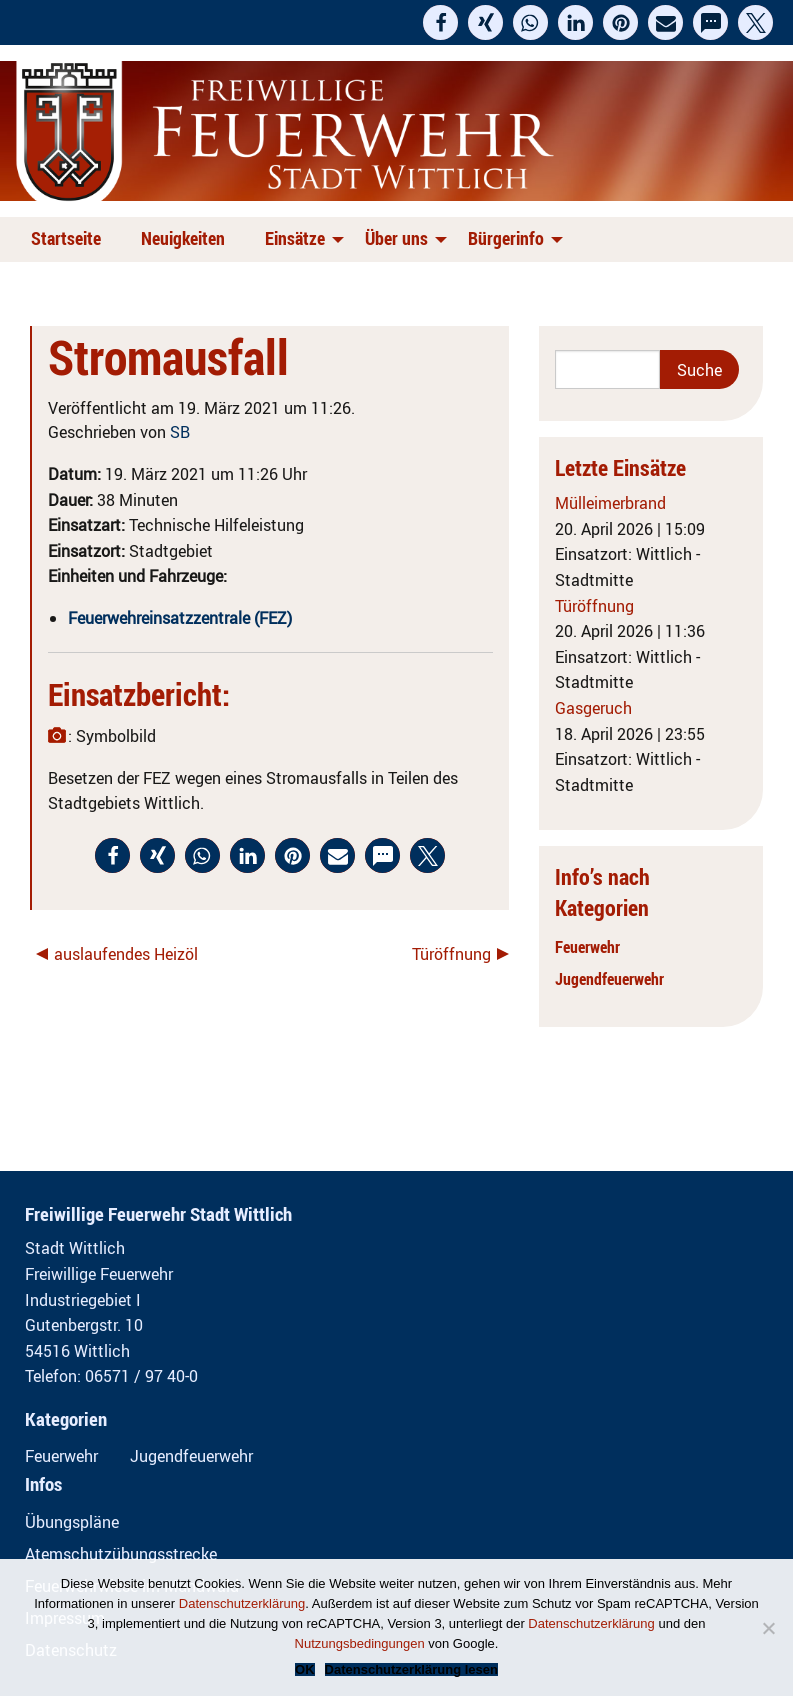 The image size is (793, 1696). What do you see at coordinates (610, 503) in the screenshot?
I see `Mülleimerbrand` at bounding box center [610, 503].